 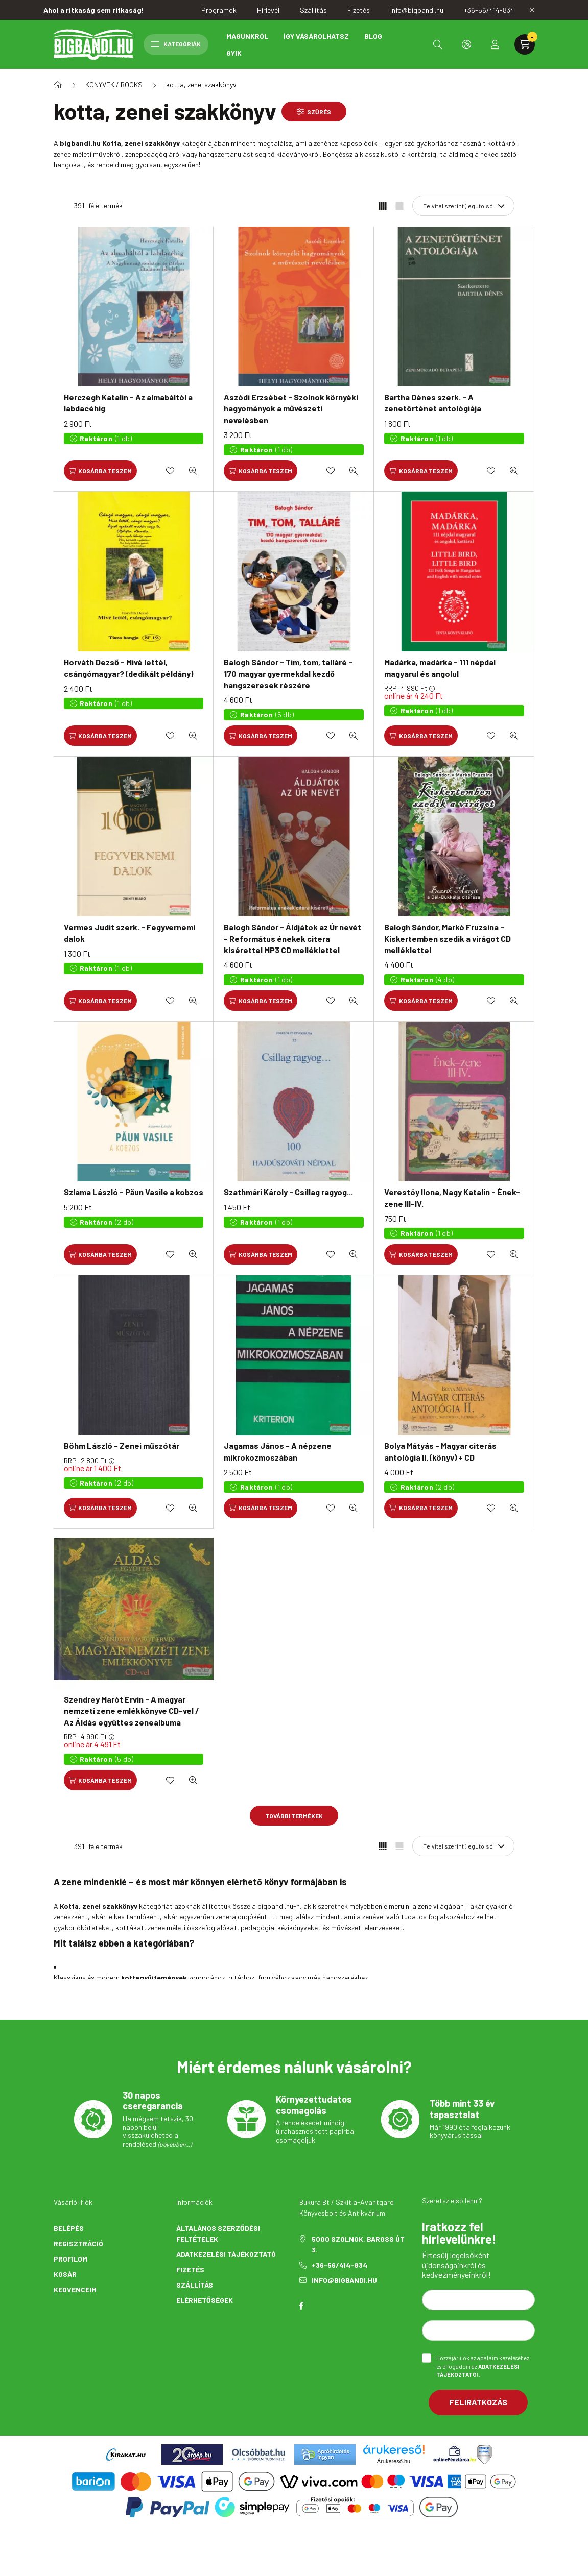 I want to click on [search button], so click(x=438, y=44).